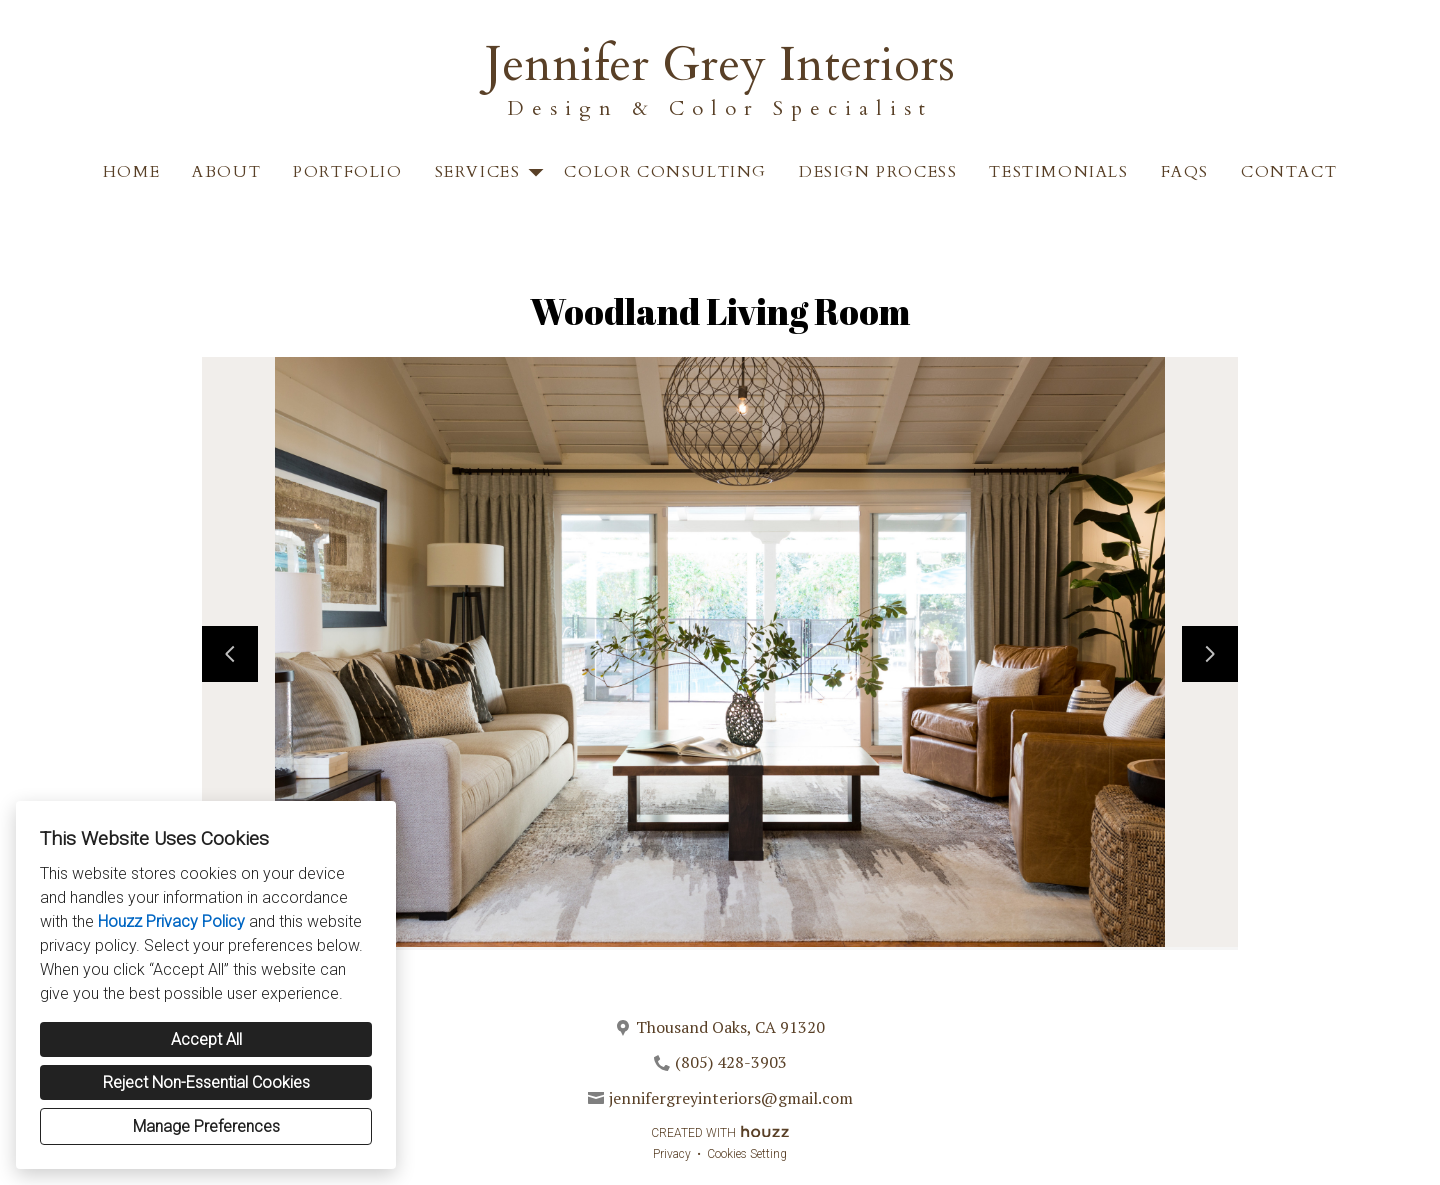 Image resolution: width=1440 pixels, height=1185 pixels. Describe the element at coordinates (731, 1098) in the screenshot. I see `jennifergreyinteriors@gmail.com` at that location.